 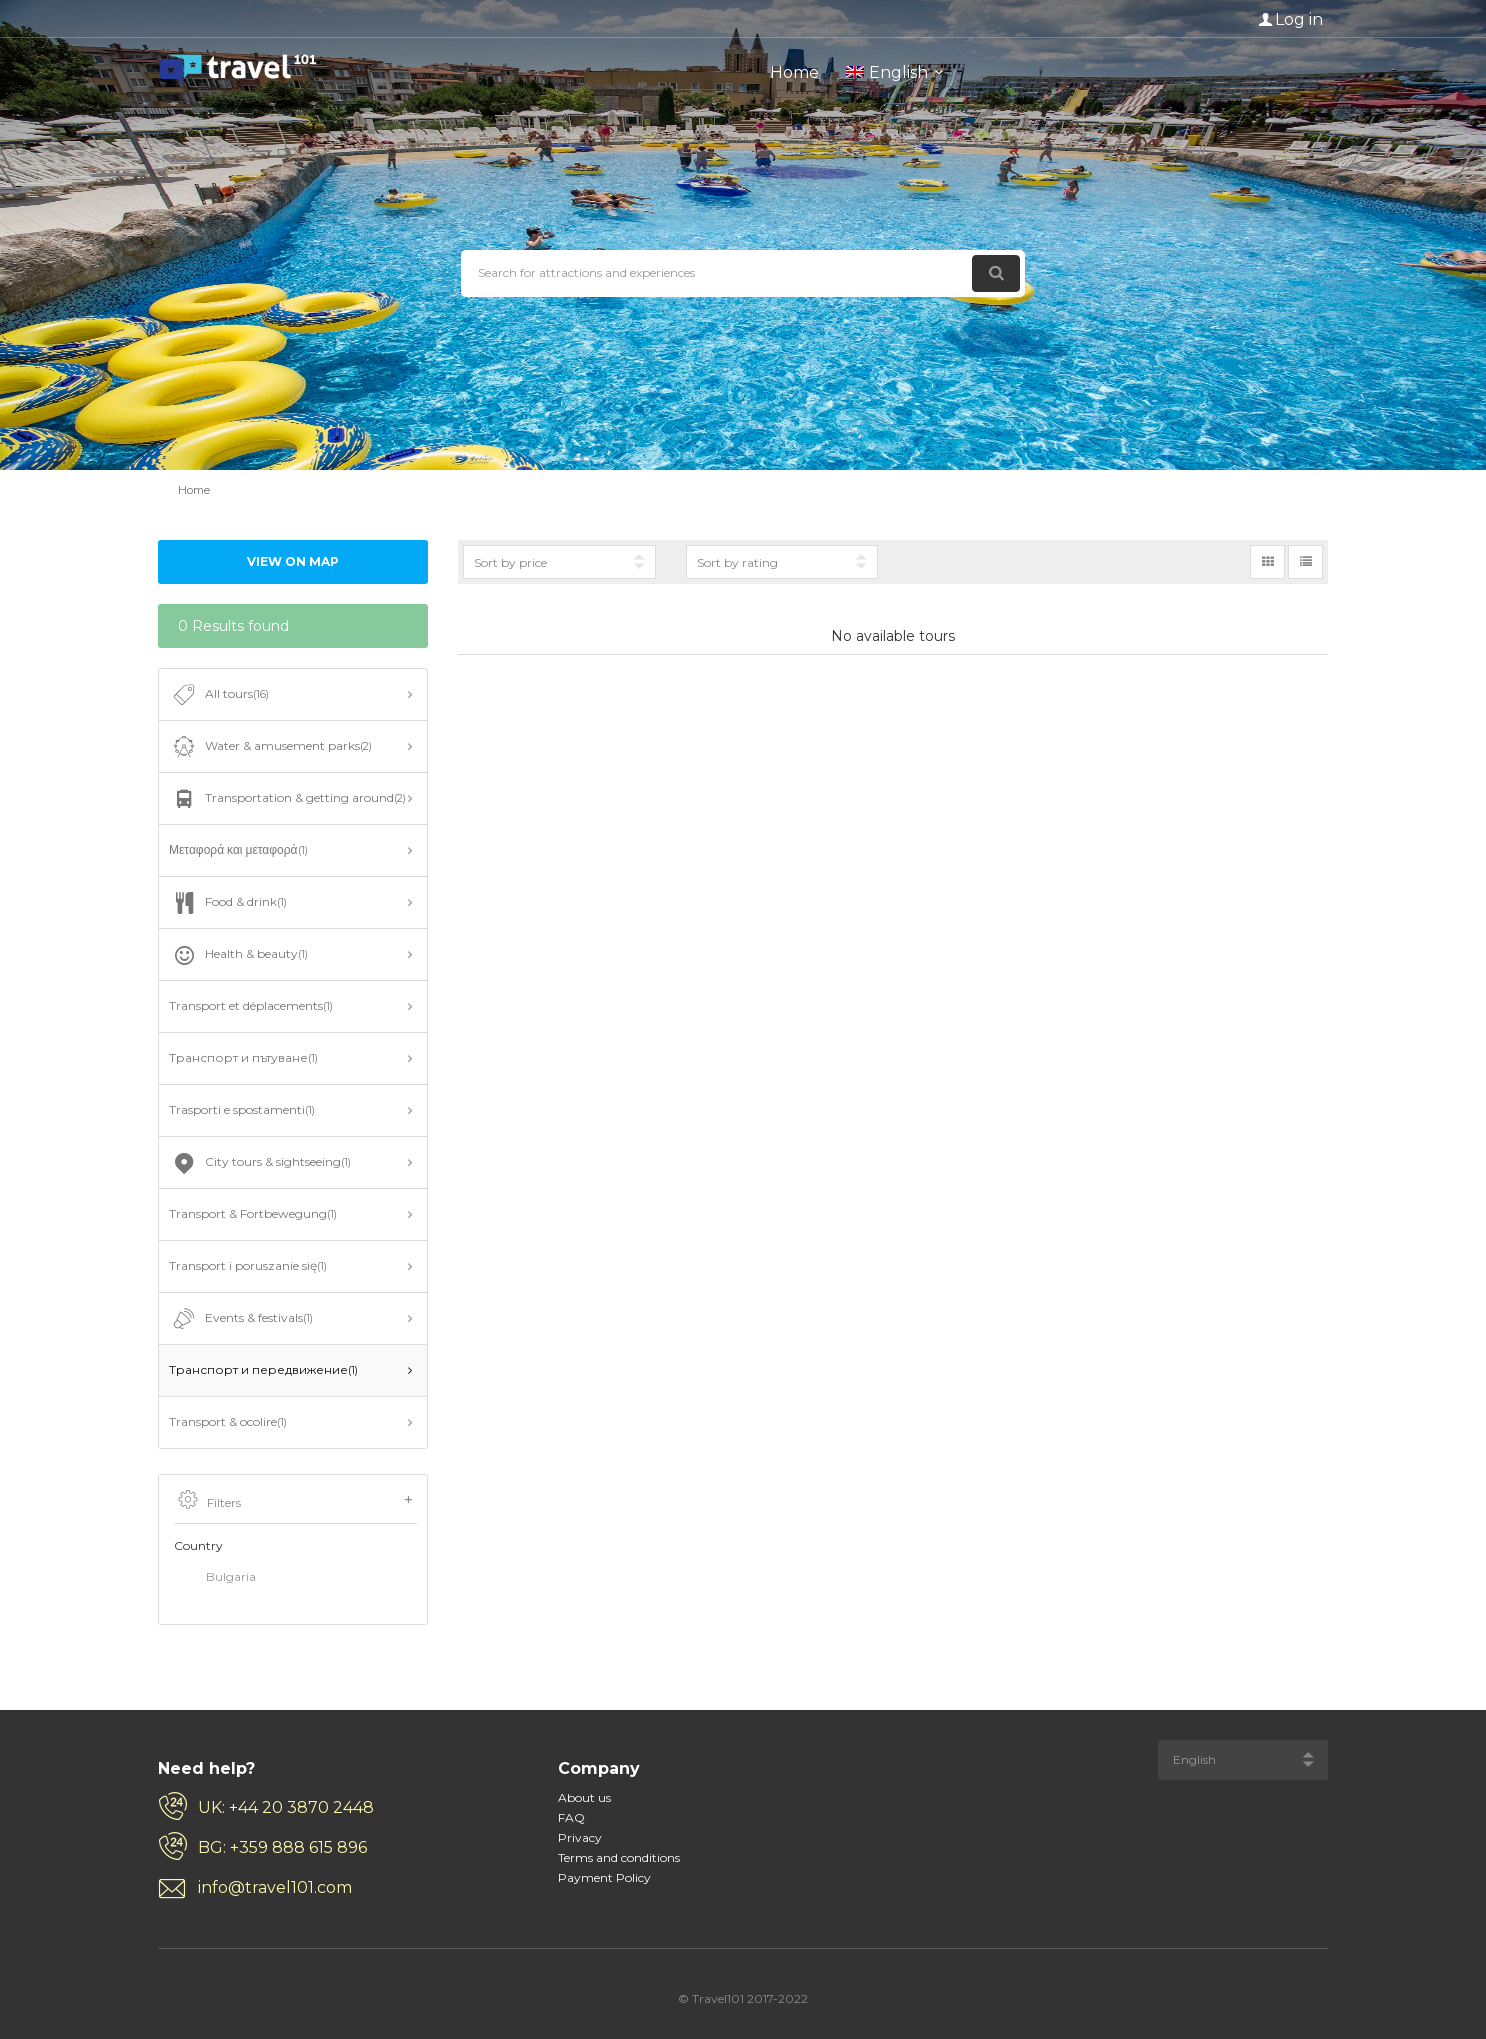 What do you see at coordinates (251, 1005) in the screenshot?
I see `Transport et déplacements` at bounding box center [251, 1005].